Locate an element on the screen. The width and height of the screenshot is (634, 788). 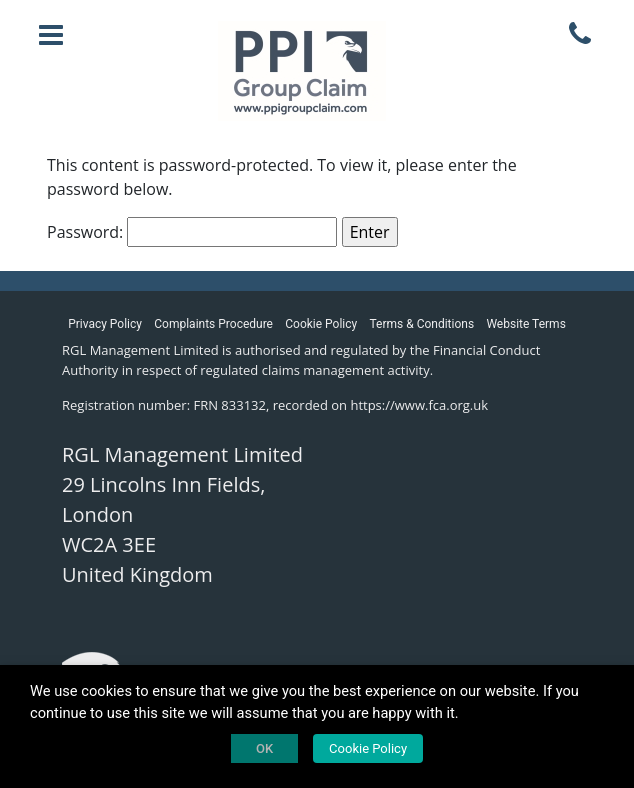
https://www.fca.org.uk is located at coordinates (419, 405).